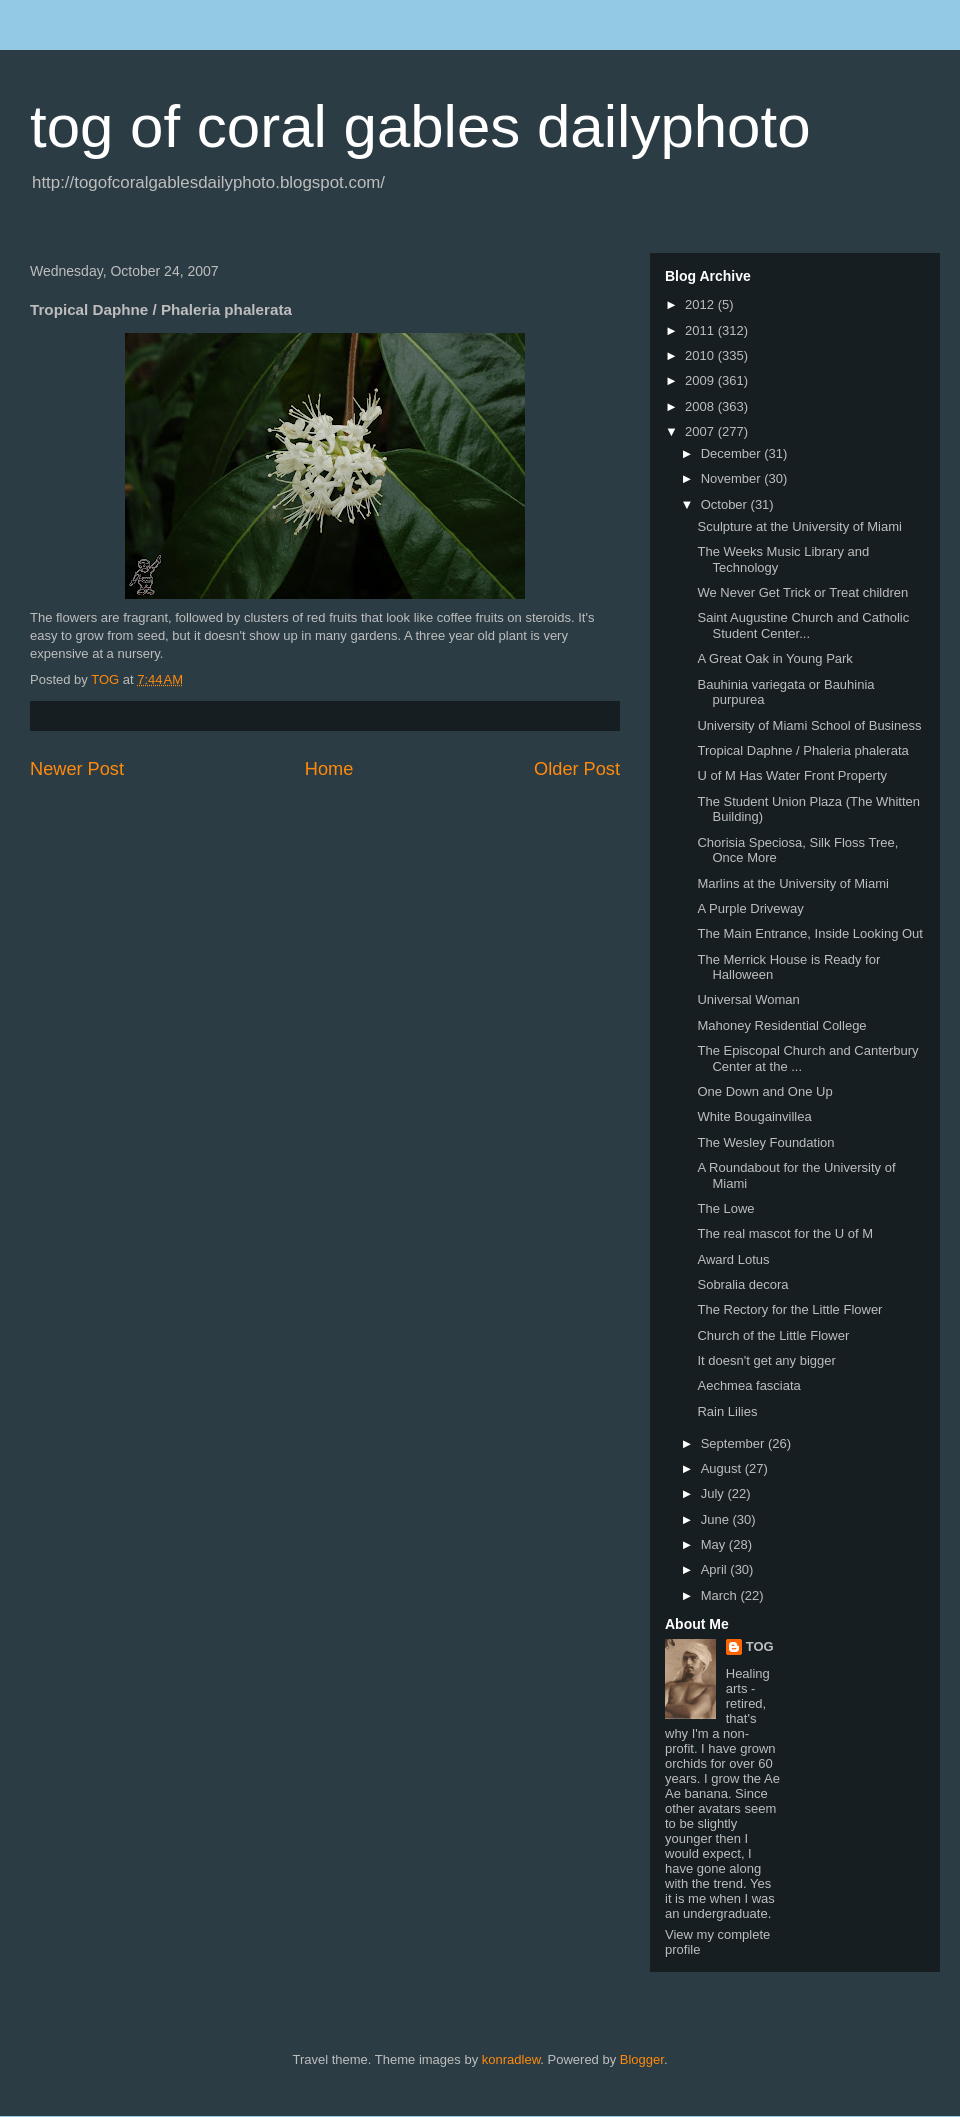 This screenshot has width=960, height=2117. What do you see at coordinates (734, 1443) in the screenshot?
I see `September` at bounding box center [734, 1443].